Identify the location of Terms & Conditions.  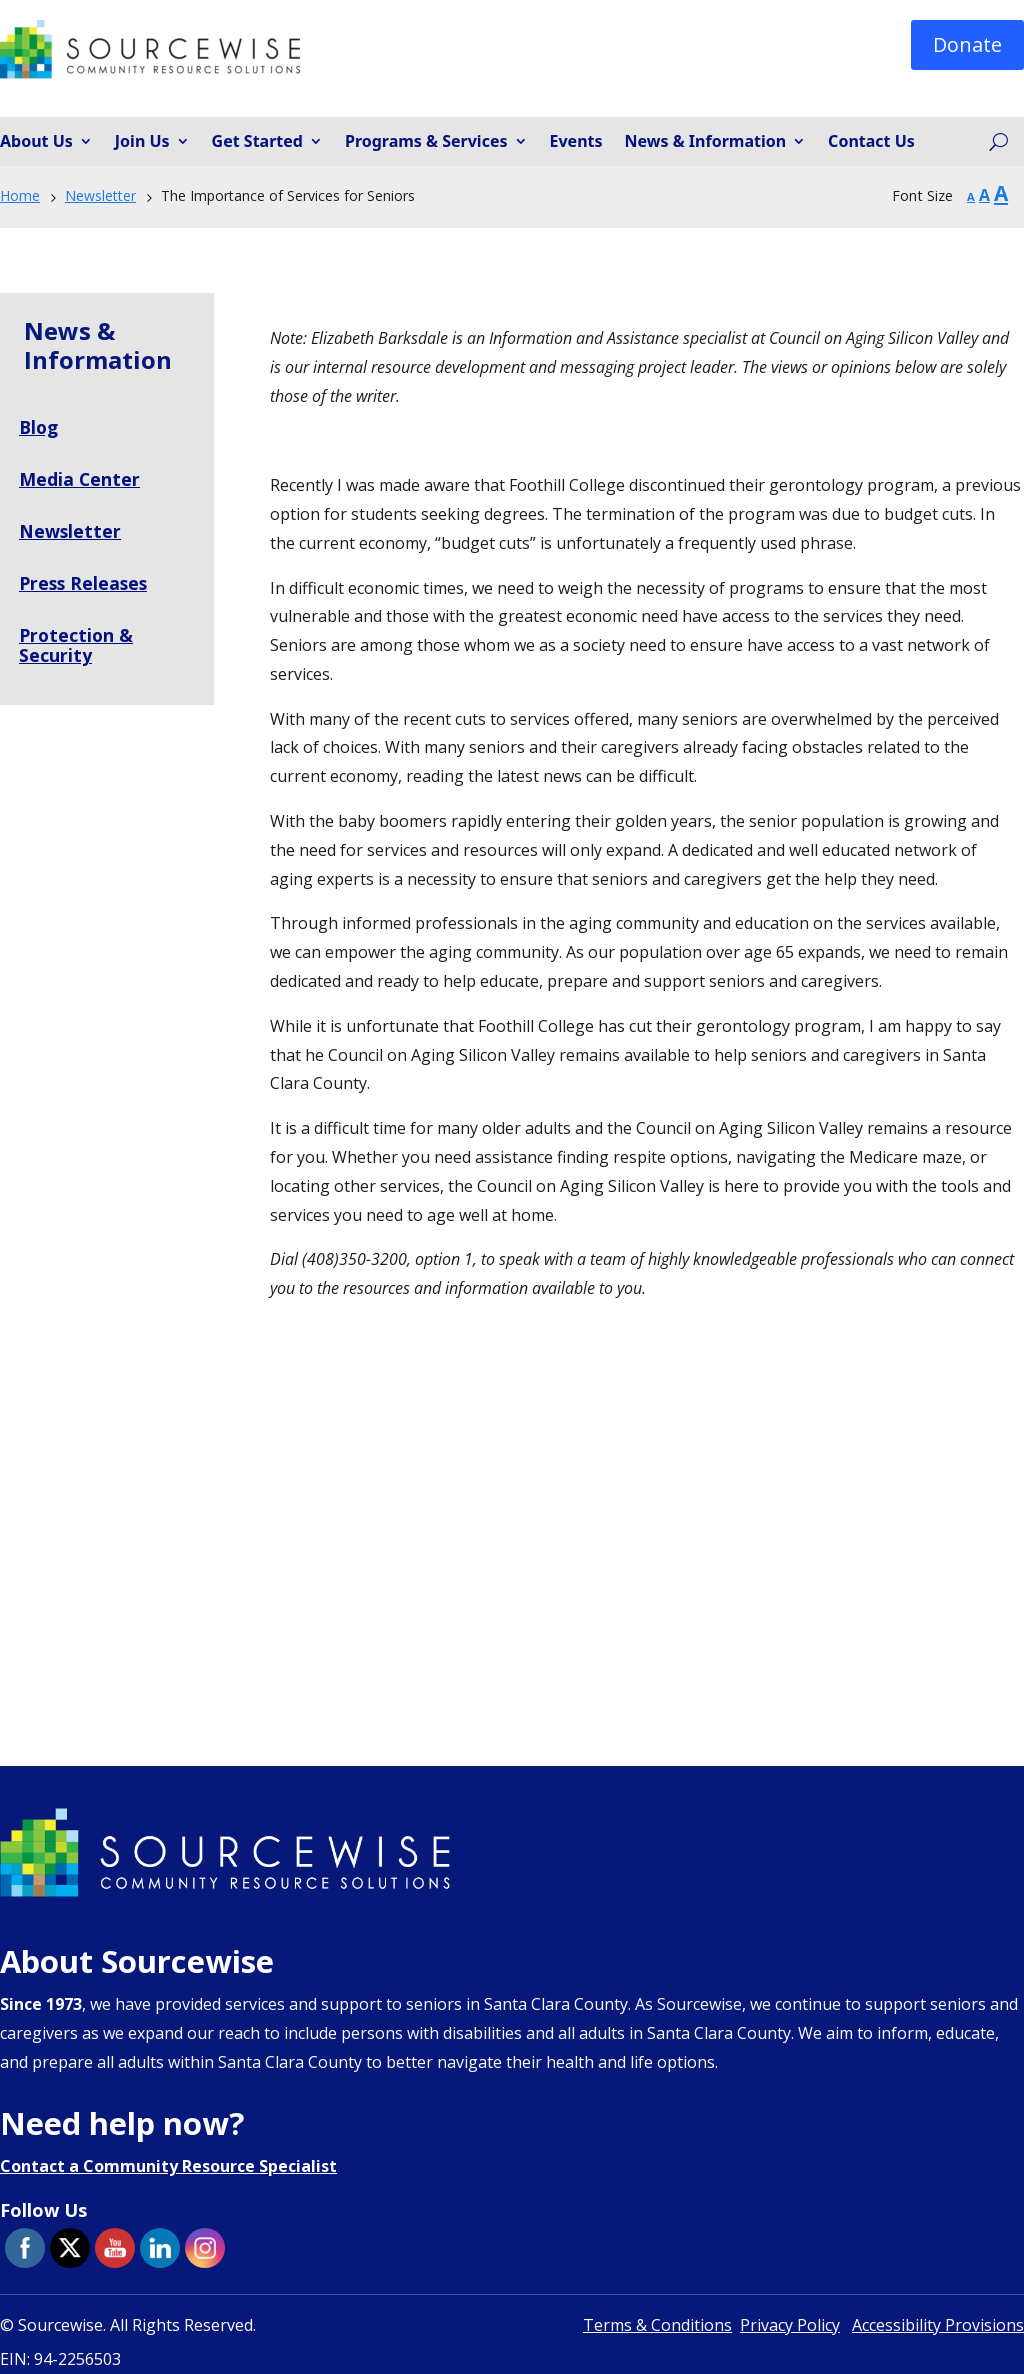
(657, 2325).